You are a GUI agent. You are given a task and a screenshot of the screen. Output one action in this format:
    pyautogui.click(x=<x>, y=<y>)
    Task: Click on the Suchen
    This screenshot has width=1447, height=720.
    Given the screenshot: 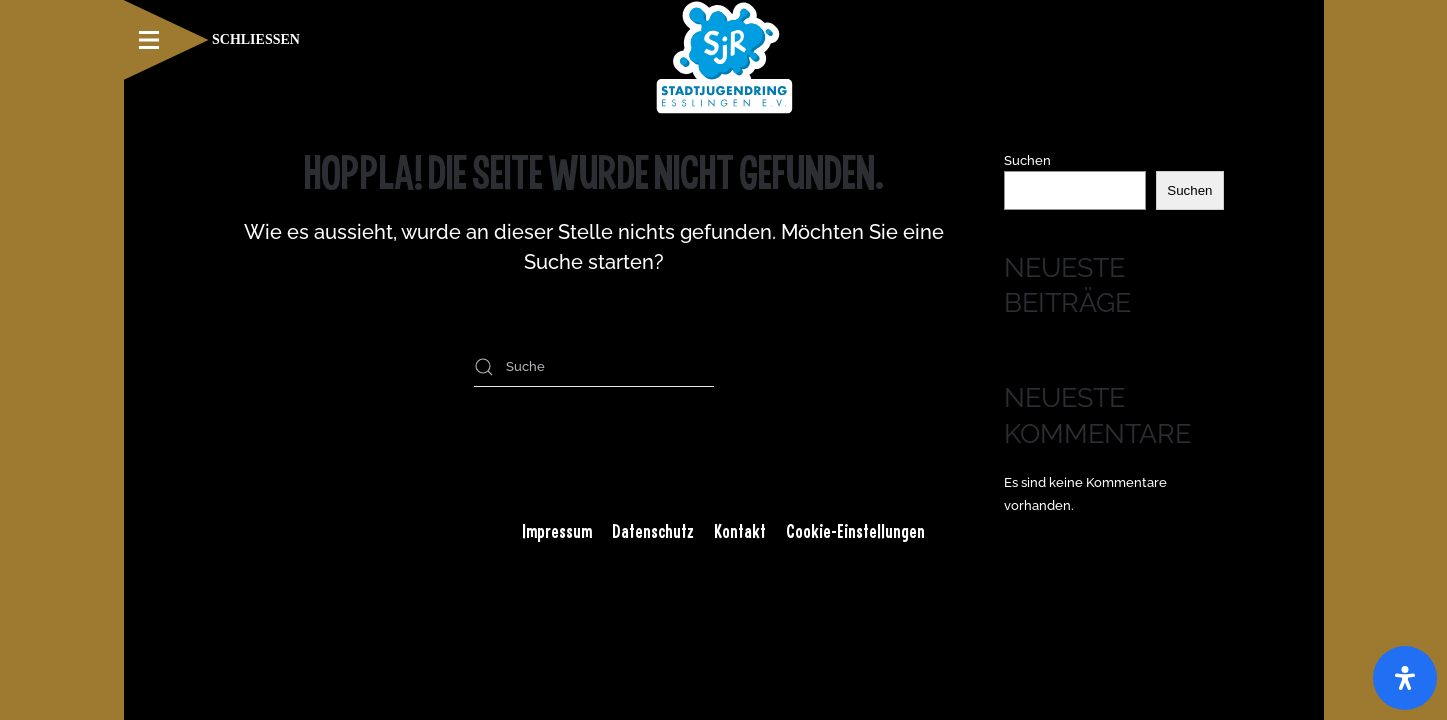 What is the action you would take?
    pyautogui.click(x=1027, y=160)
    